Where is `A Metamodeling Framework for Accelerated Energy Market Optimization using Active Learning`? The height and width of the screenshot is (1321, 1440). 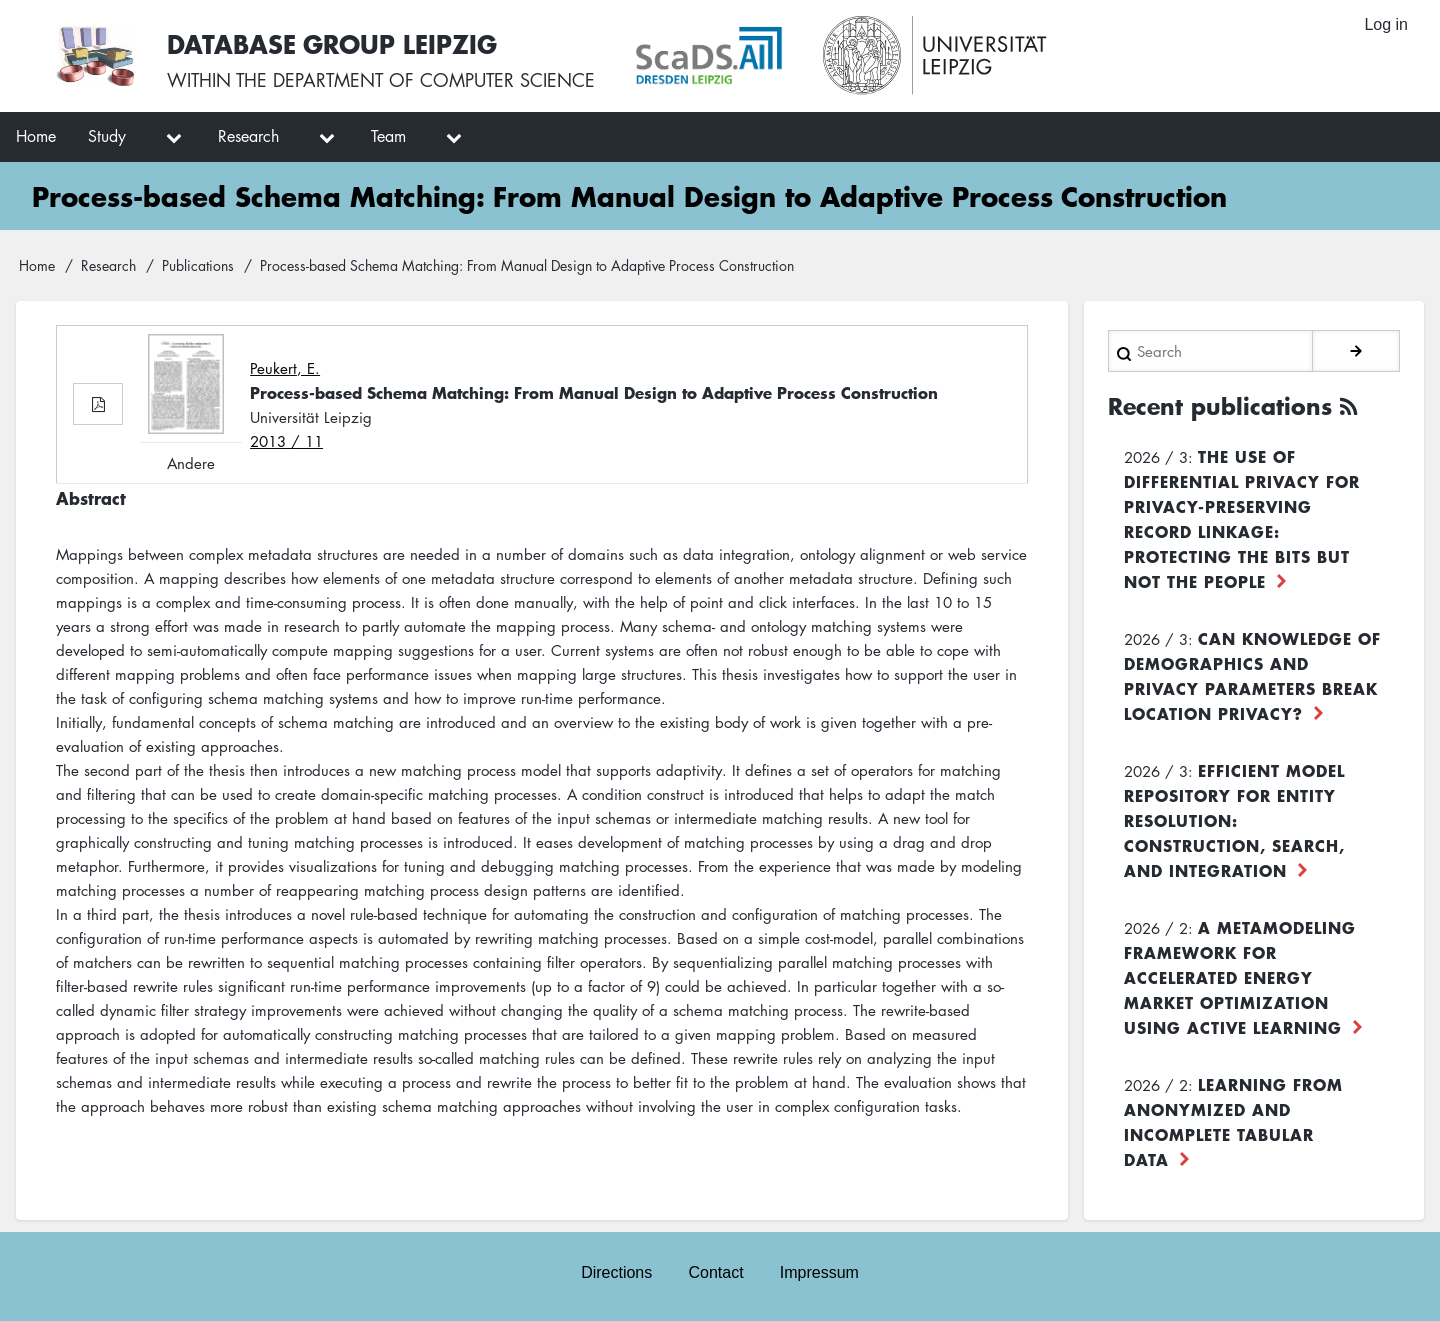
A Metamodeling Framework for Accelerated Energy Market Optimization using Active Learning is located at coordinates (1240, 977).